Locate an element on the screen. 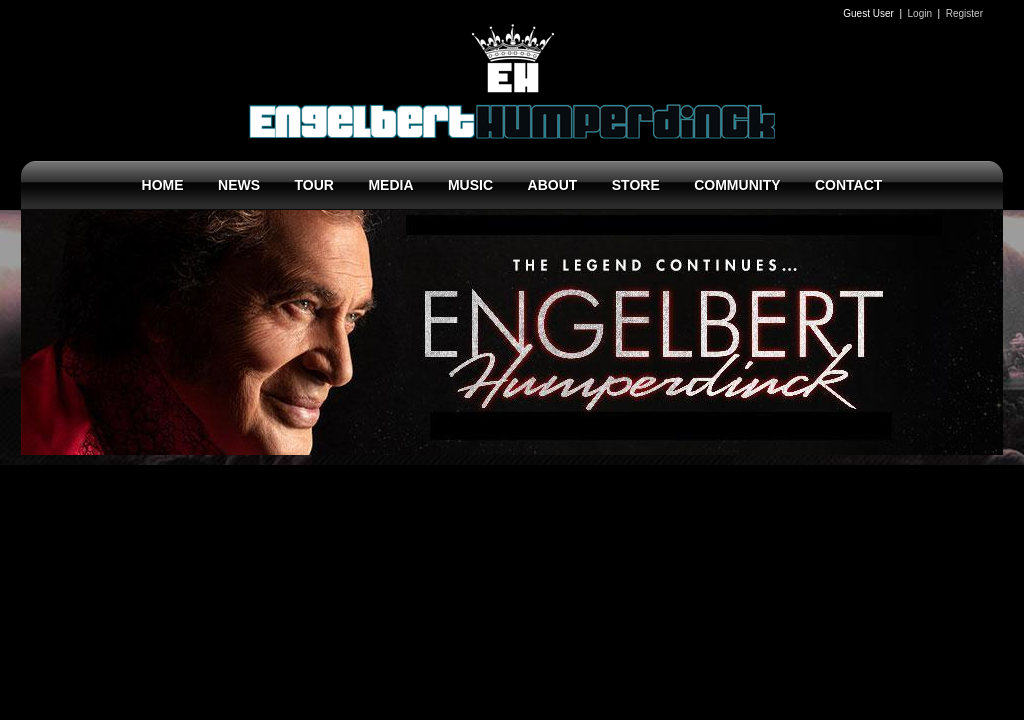  COMMUNITY is located at coordinates (737, 185).